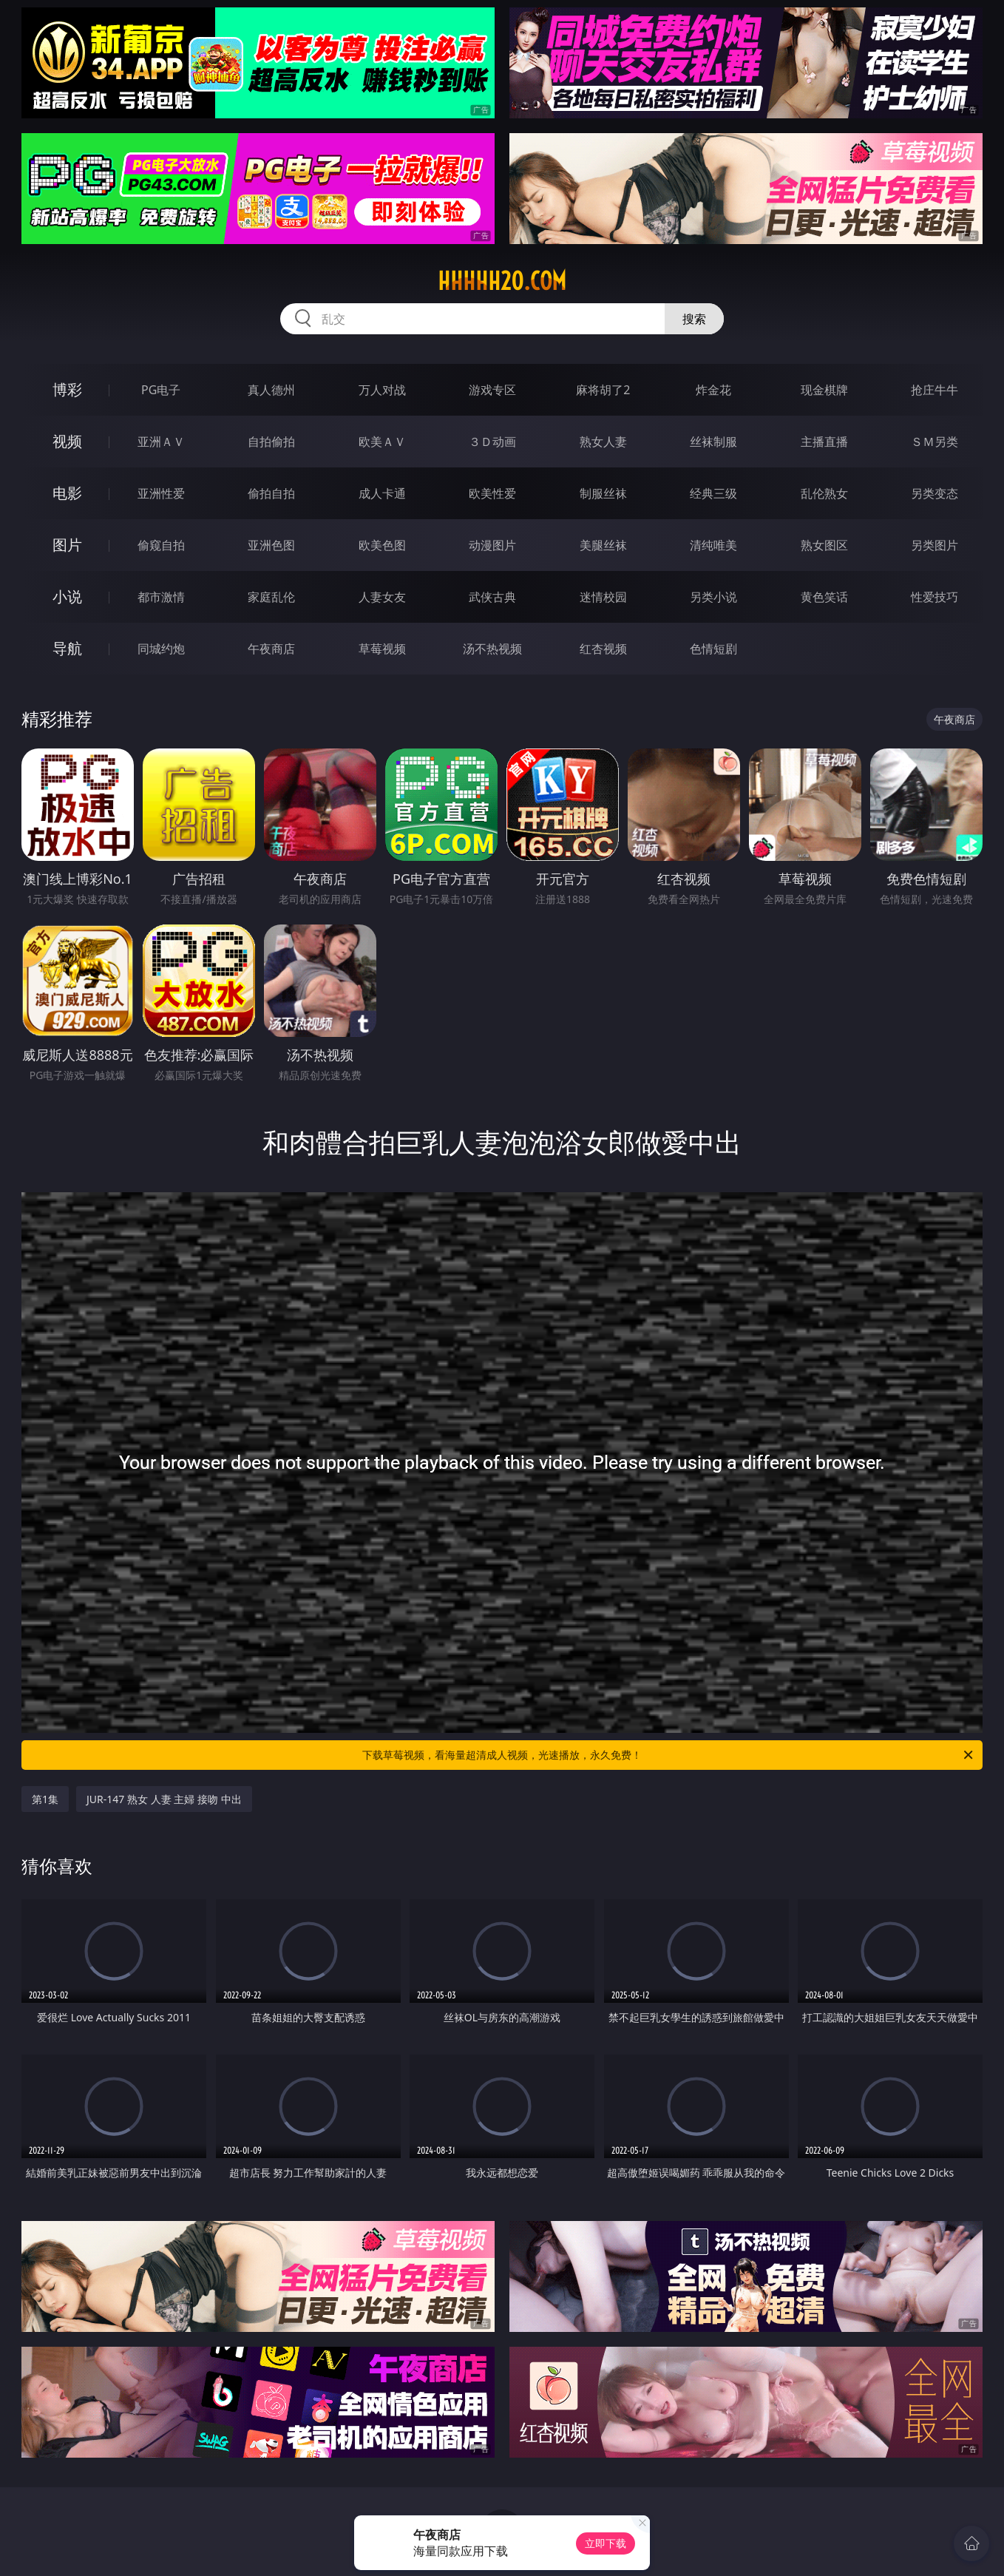  I want to click on 炸金花, so click(713, 390).